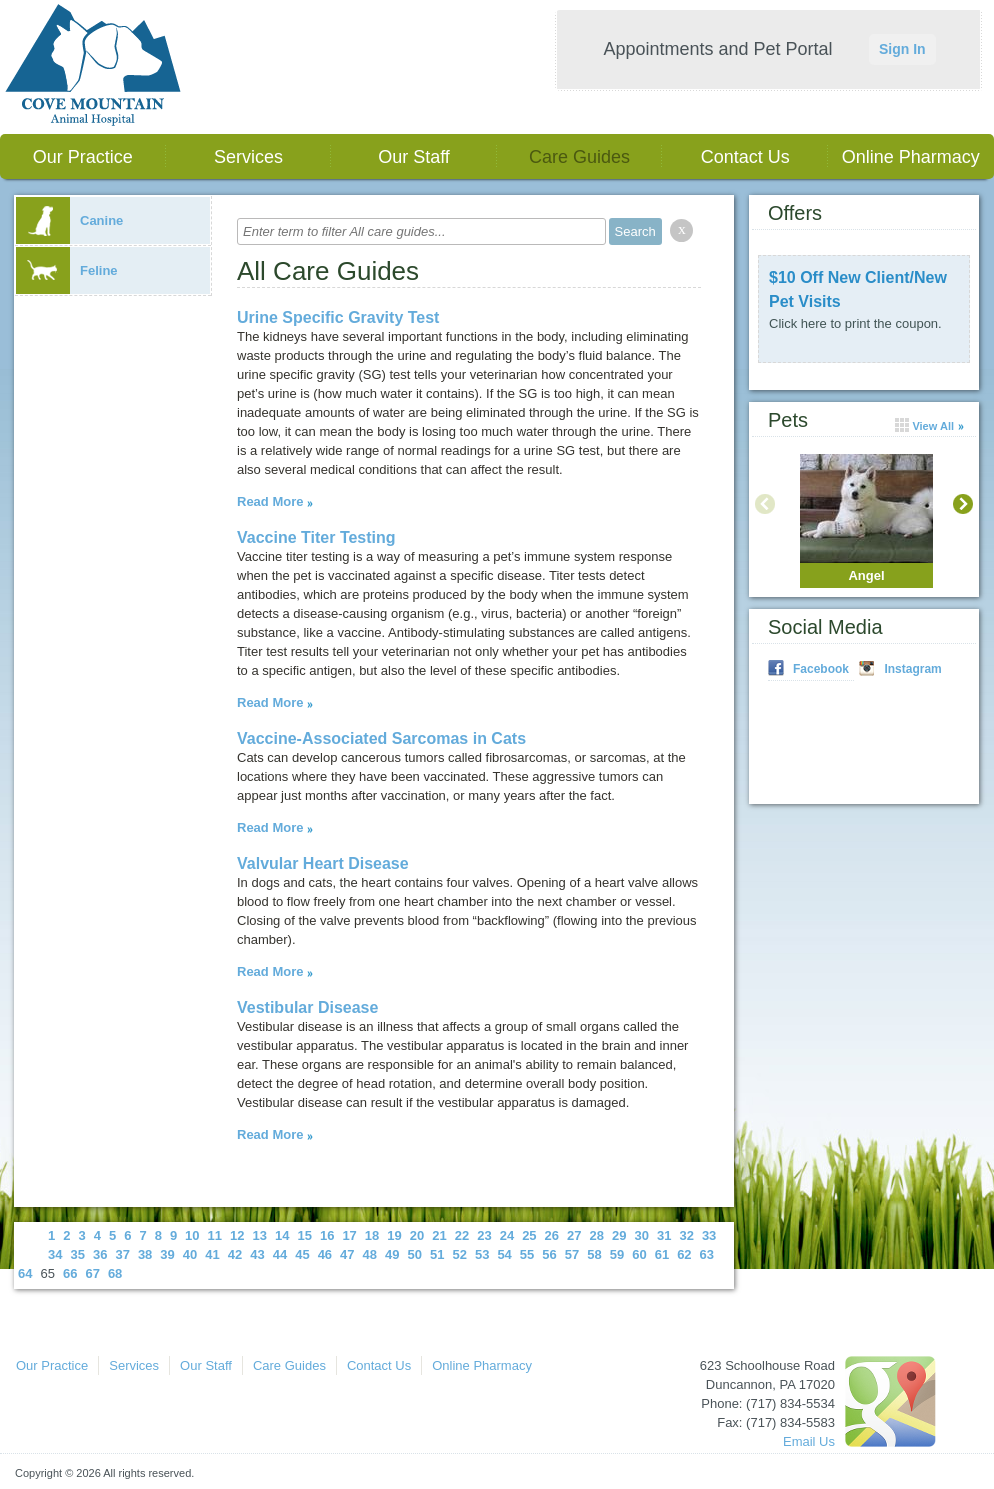 This screenshot has width=994, height=1489. What do you see at coordinates (215, 1235) in the screenshot?
I see `11` at bounding box center [215, 1235].